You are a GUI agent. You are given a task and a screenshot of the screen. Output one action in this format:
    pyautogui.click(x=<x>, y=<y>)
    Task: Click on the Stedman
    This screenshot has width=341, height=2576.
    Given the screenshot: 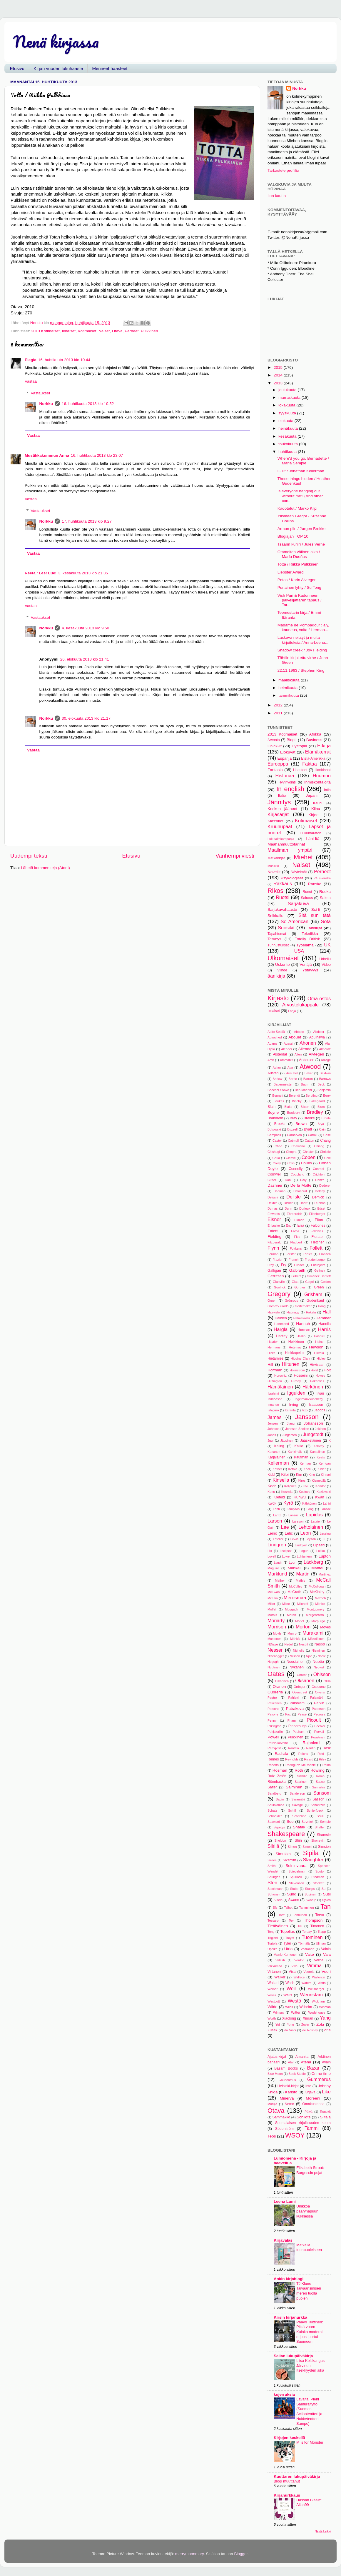 What is the action you would take?
    pyautogui.click(x=317, y=1877)
    